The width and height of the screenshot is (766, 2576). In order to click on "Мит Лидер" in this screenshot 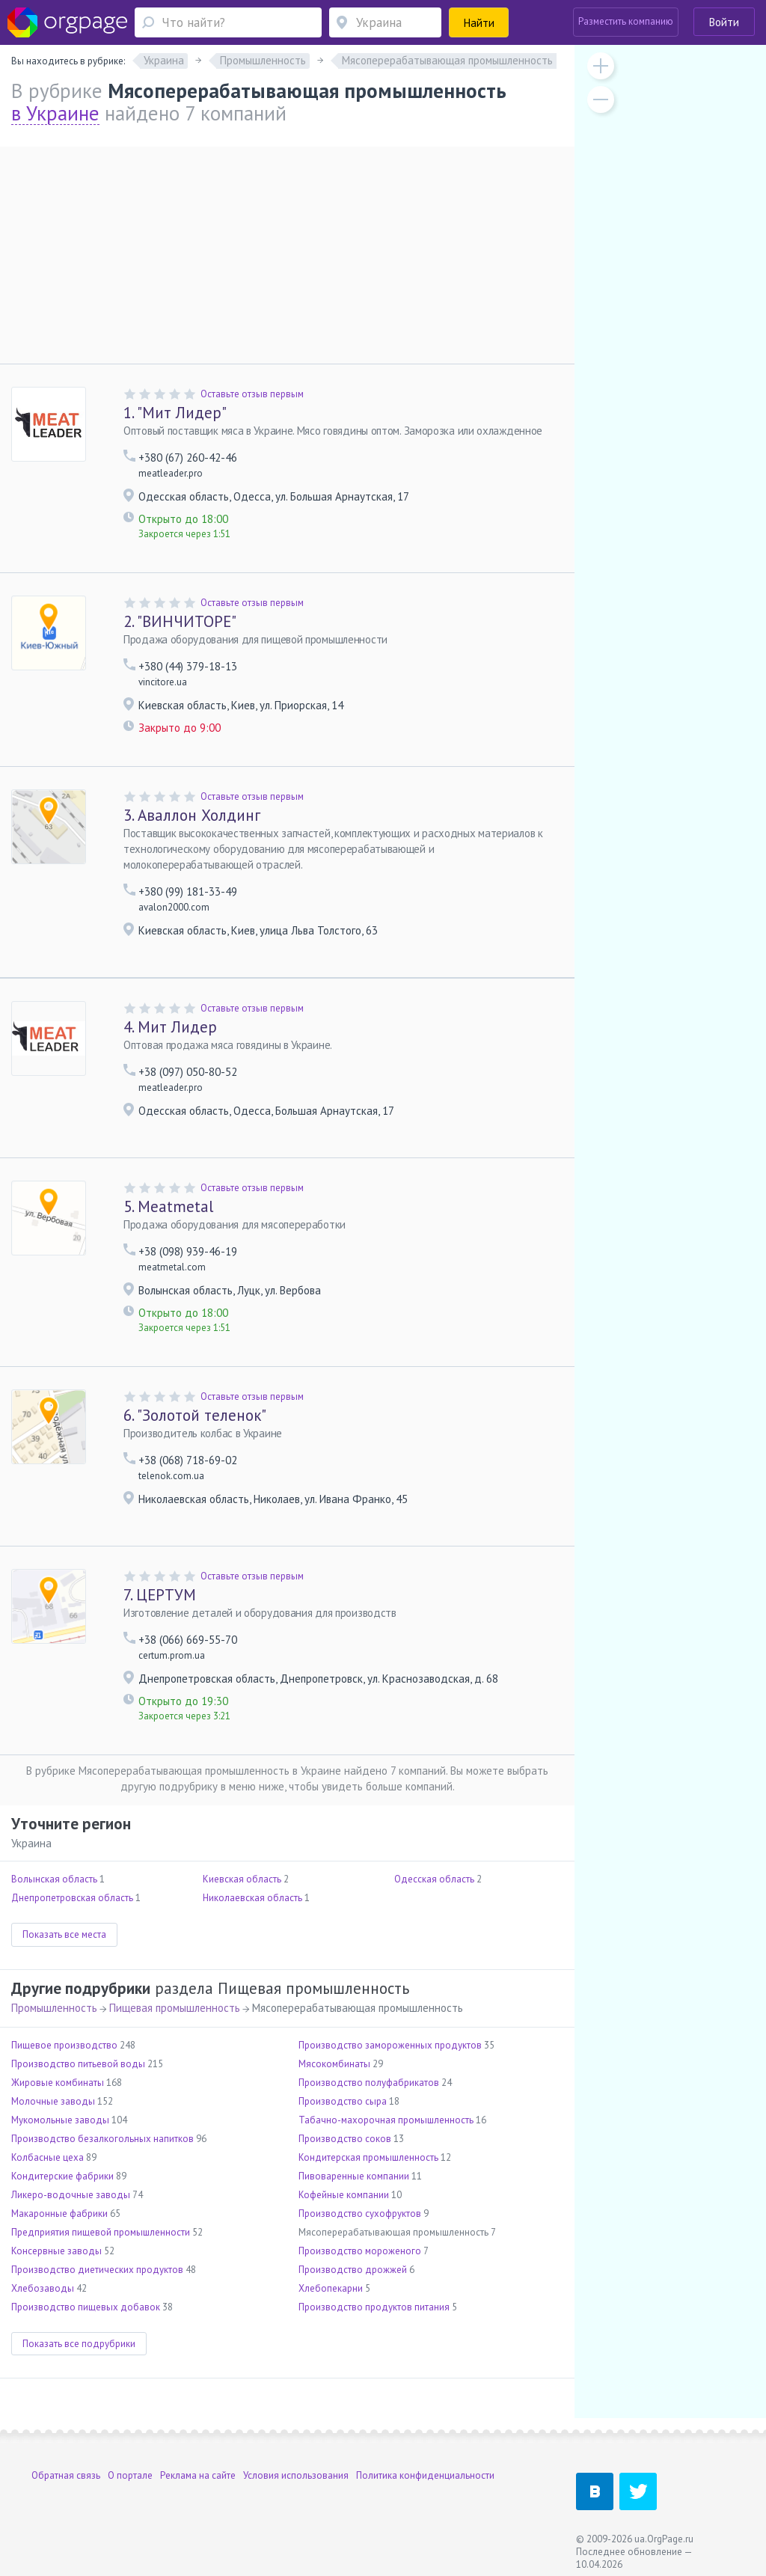, I will do `click(175, 413)`.